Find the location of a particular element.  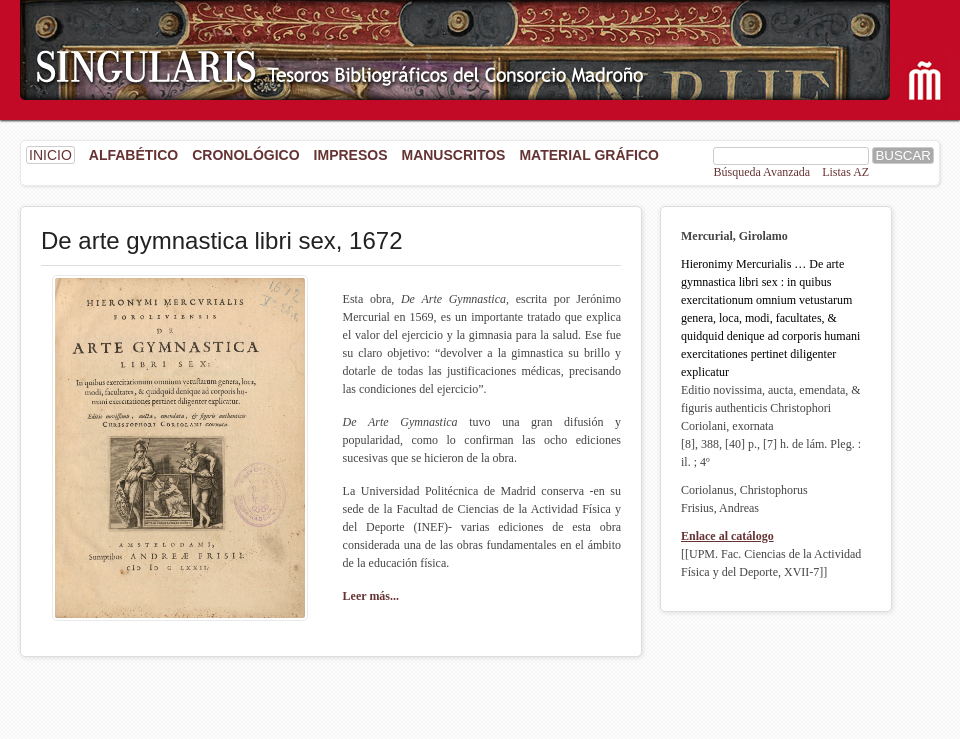

INICIO is located at coordinates (50, 155).